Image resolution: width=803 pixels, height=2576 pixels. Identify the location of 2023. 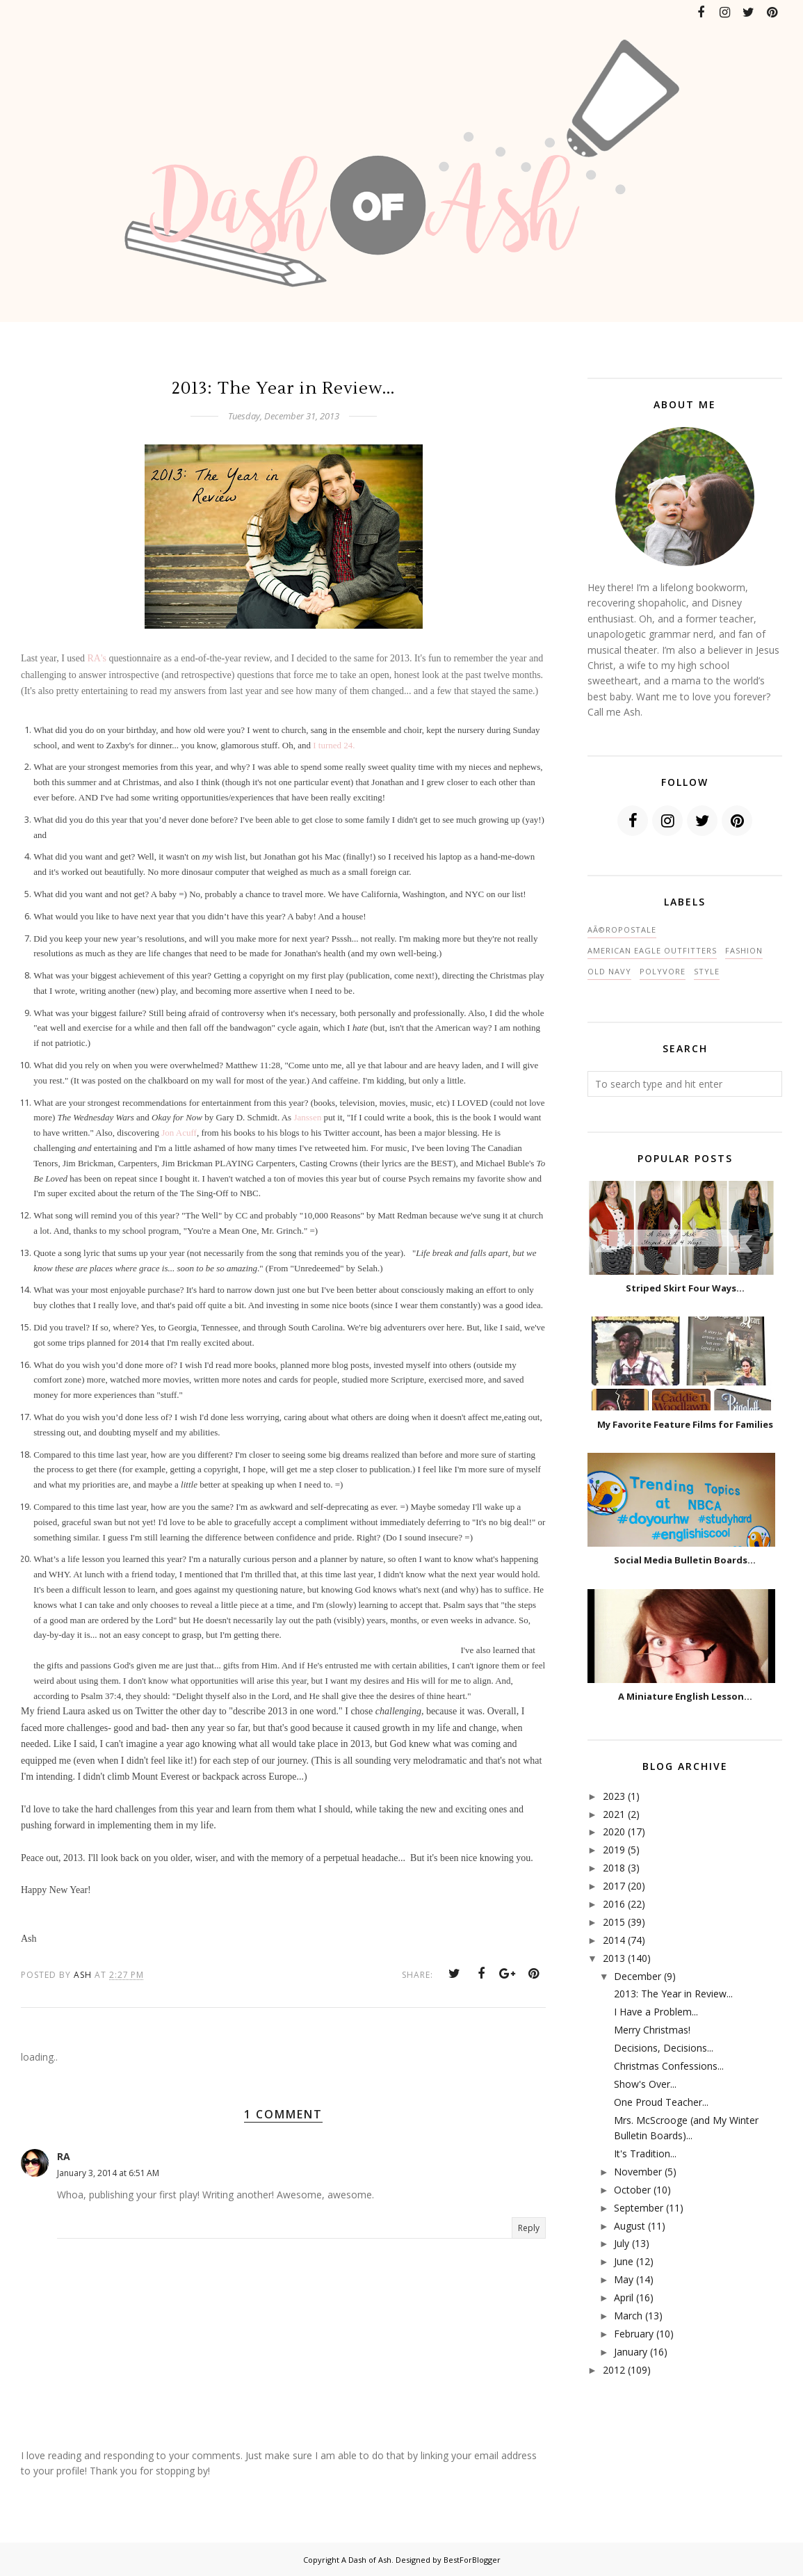
(614, 1796).